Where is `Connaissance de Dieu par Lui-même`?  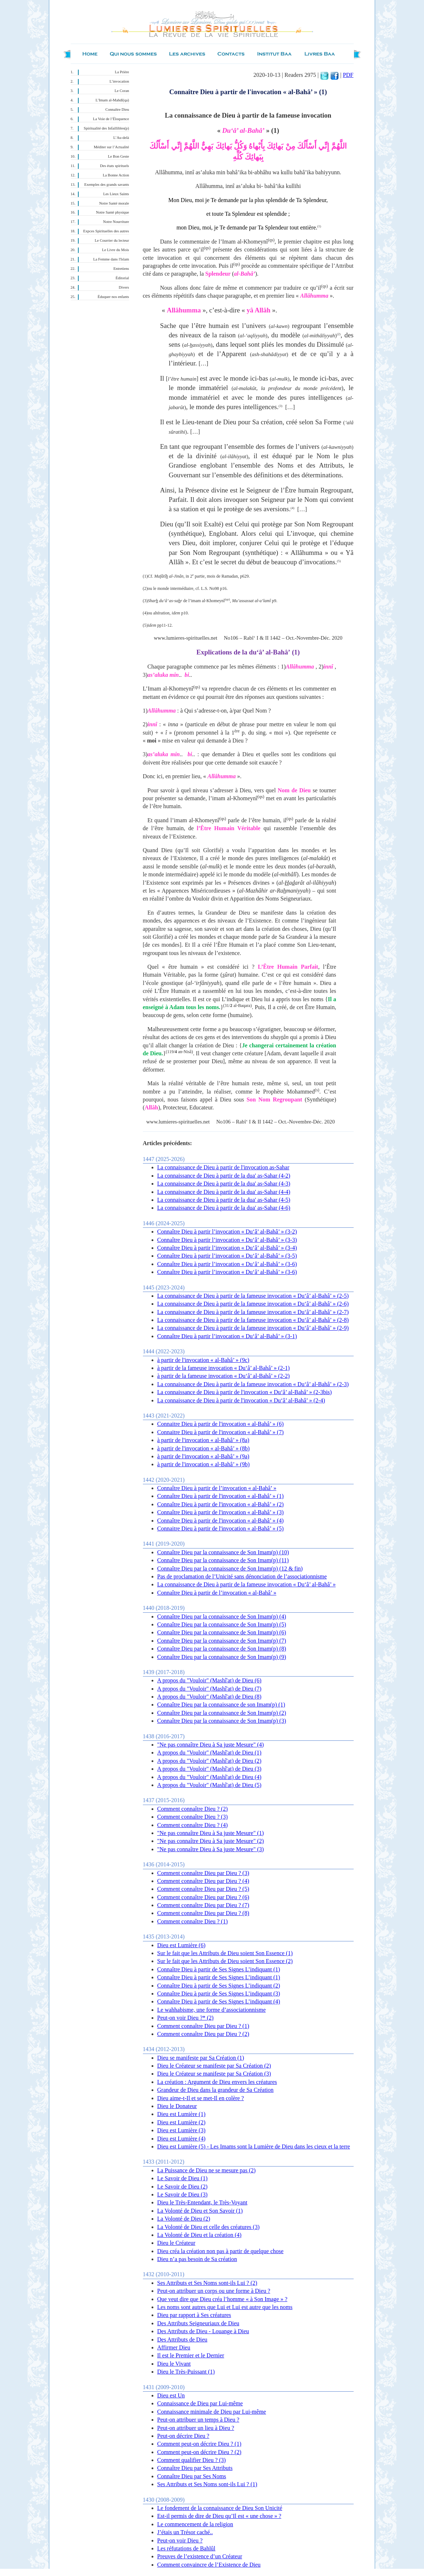
Connaissance de Dieu par Lui-même is located at coordinates (200, 2403).